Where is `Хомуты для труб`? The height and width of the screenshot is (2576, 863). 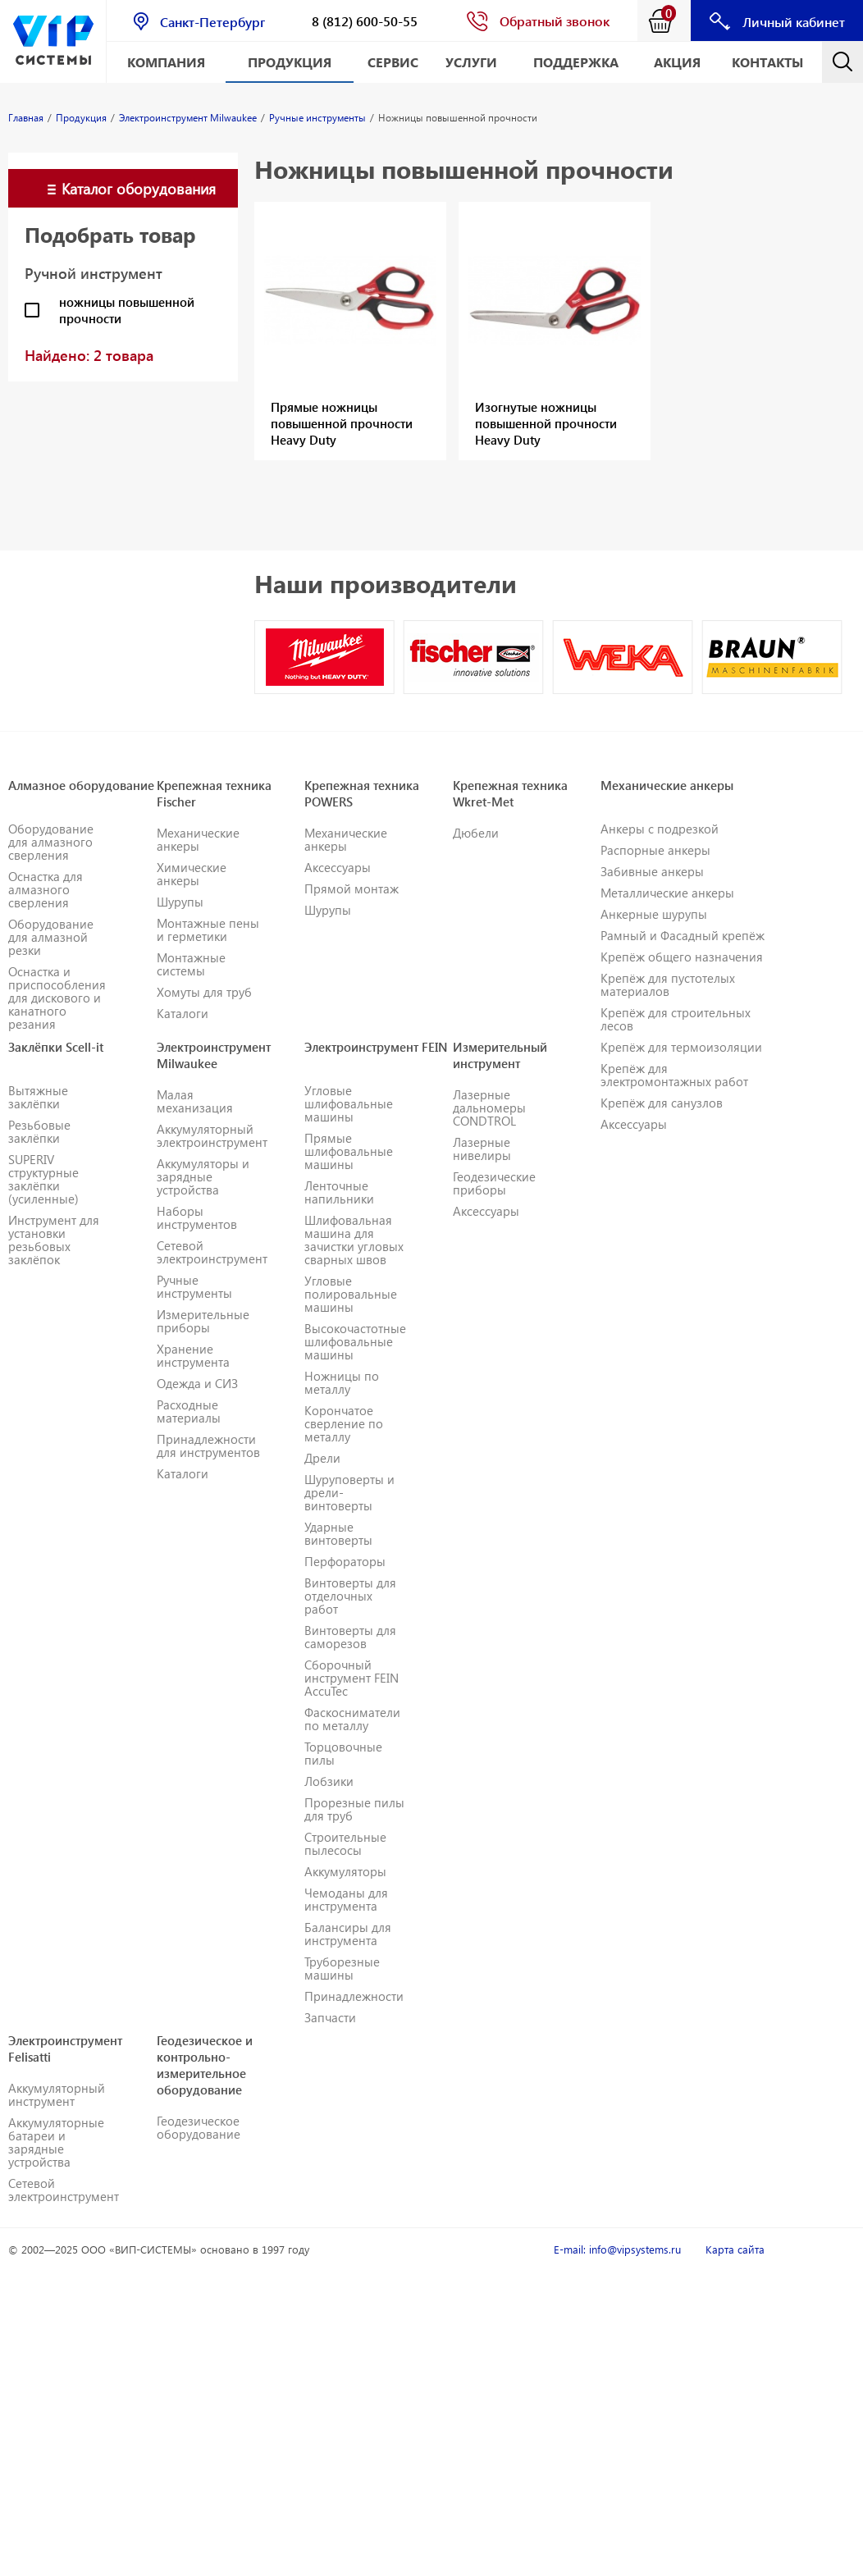
Хомуты для труб is located at coordinates (204, 992).